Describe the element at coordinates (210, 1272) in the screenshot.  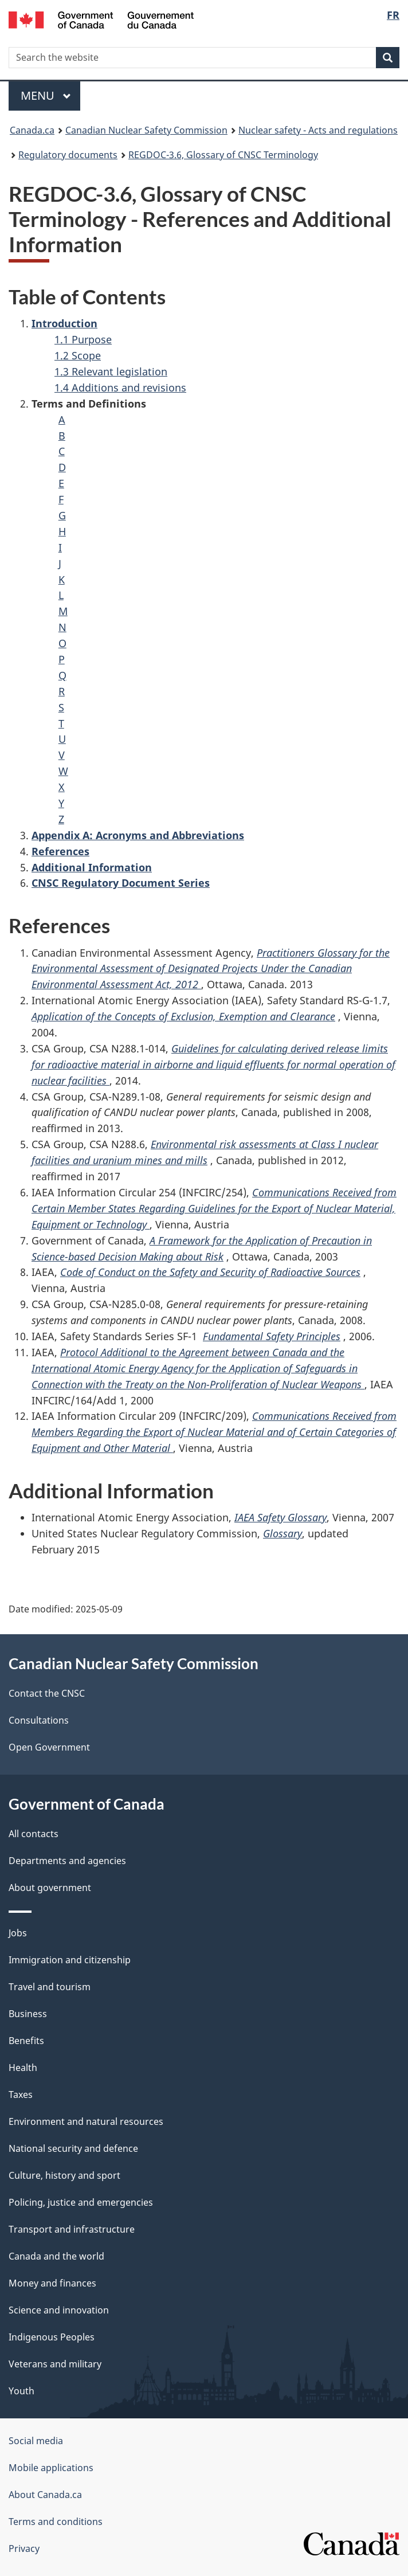
I see `Code of Conduct on the Safety and Security of Radioactive Sources` at that location.